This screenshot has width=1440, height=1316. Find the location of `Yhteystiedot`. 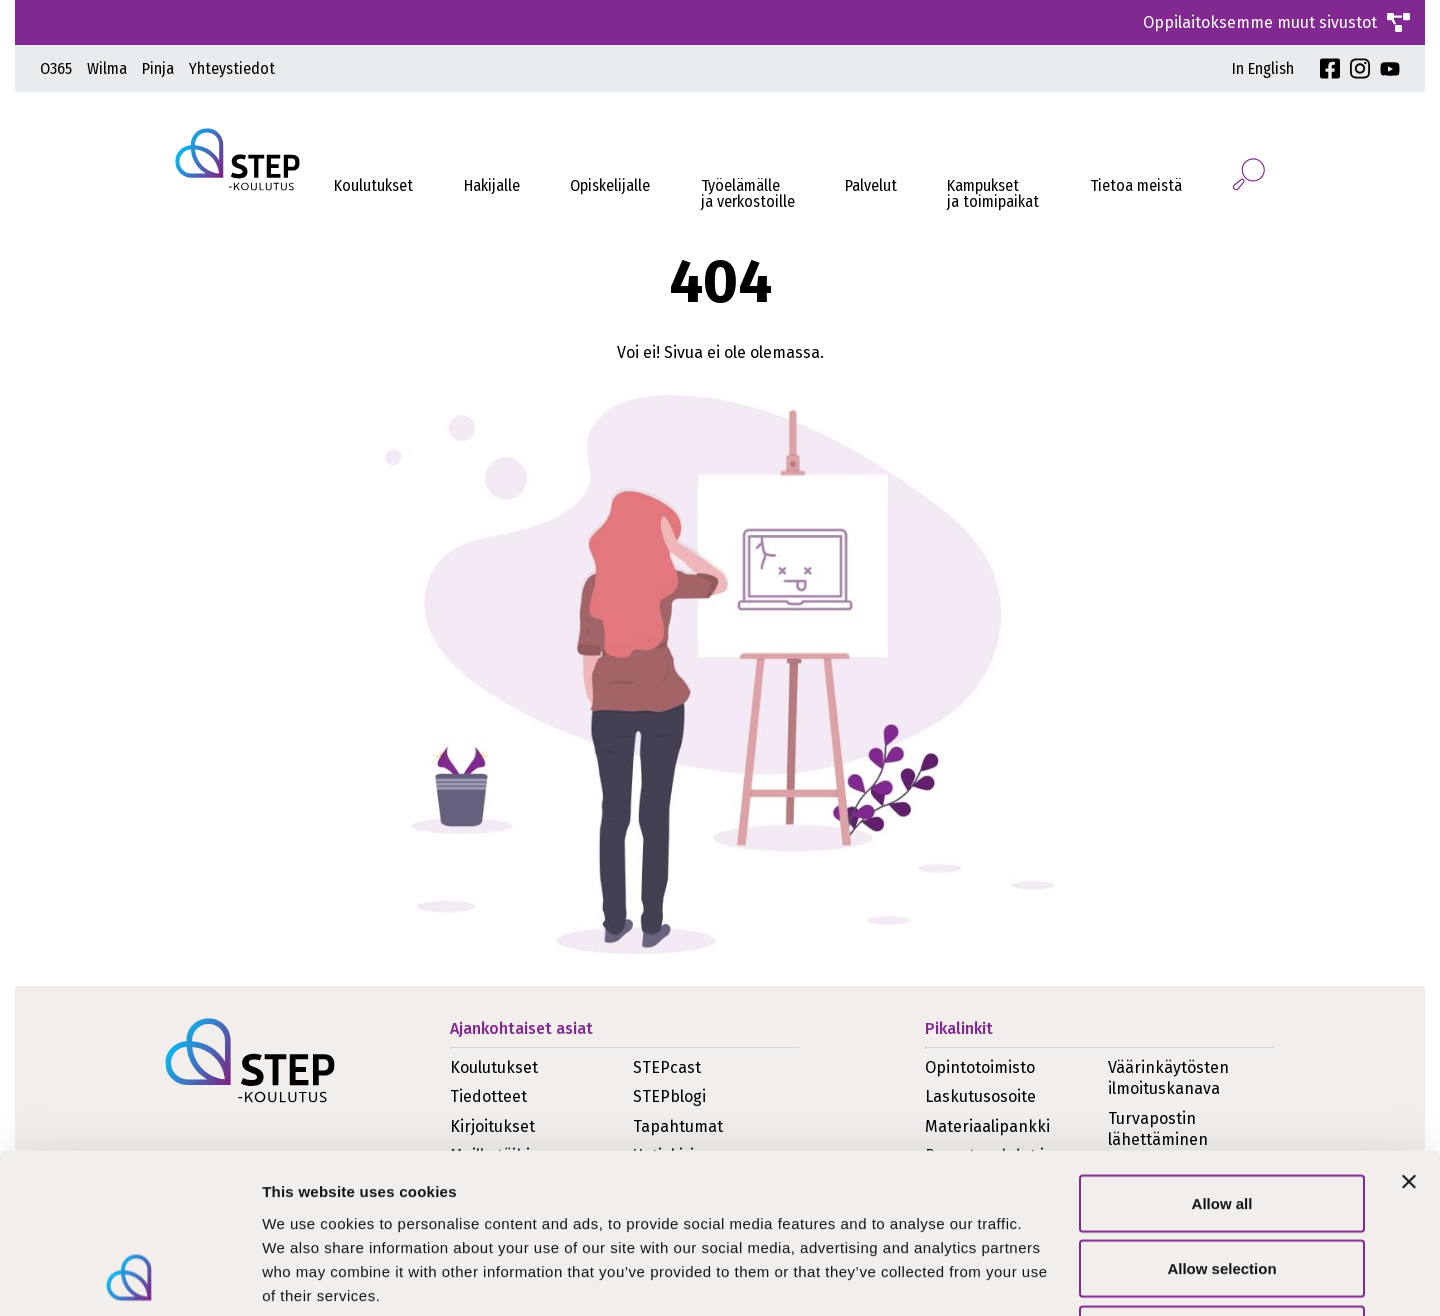

Yhteystiedot is located at coordinates (232, 68).